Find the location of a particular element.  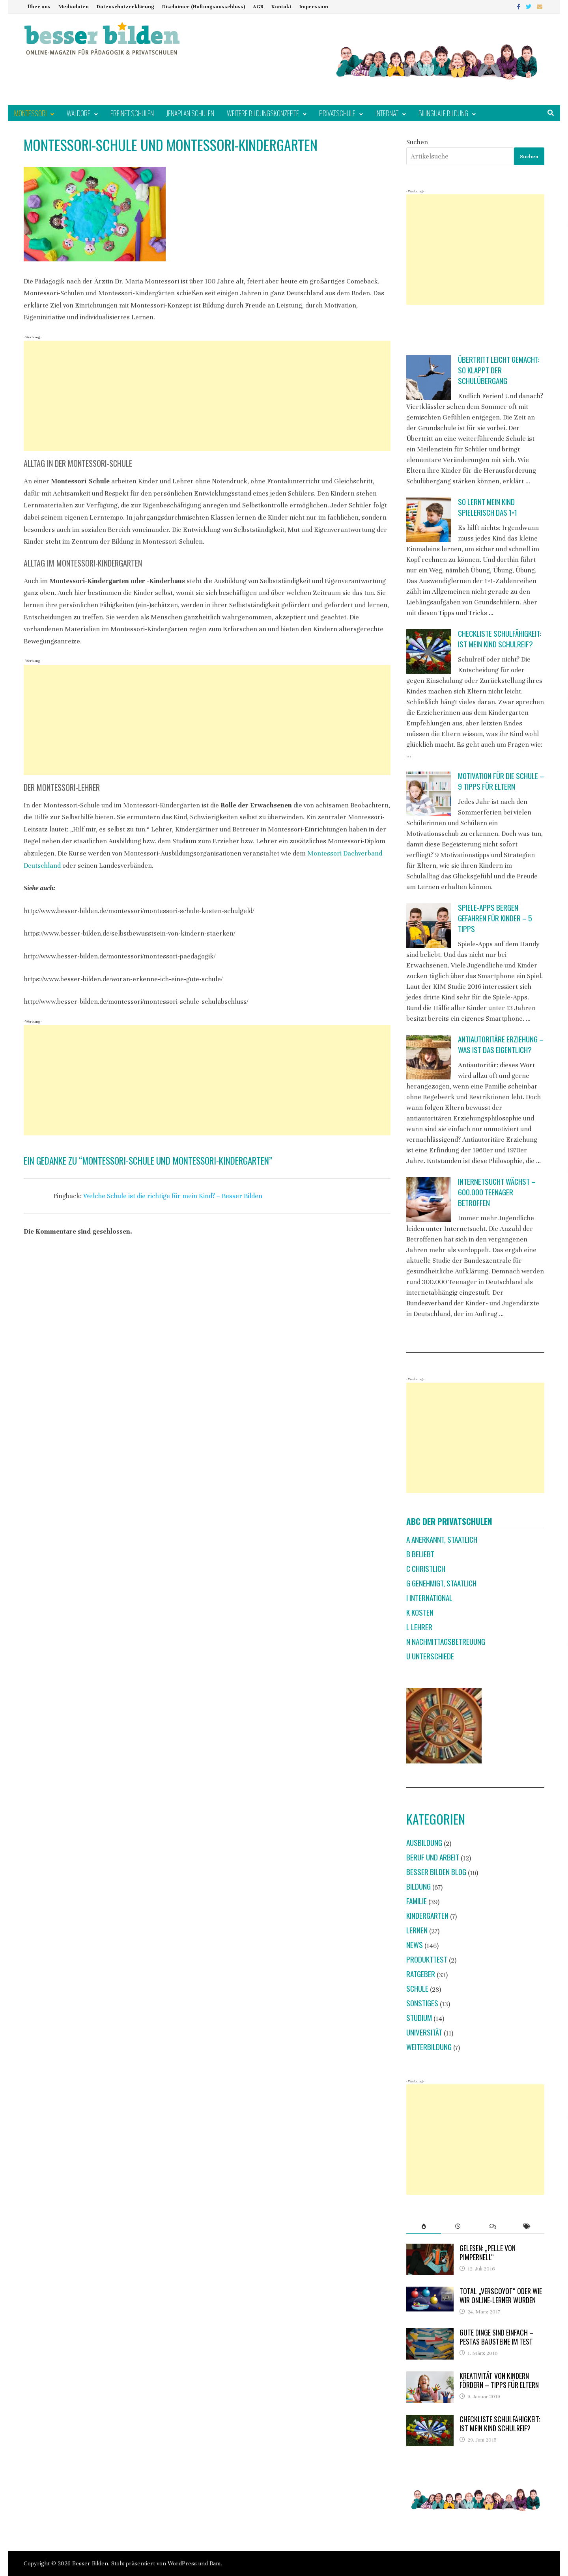

N Nachmittagsbetreuung is located at coordinates (445, 1641).